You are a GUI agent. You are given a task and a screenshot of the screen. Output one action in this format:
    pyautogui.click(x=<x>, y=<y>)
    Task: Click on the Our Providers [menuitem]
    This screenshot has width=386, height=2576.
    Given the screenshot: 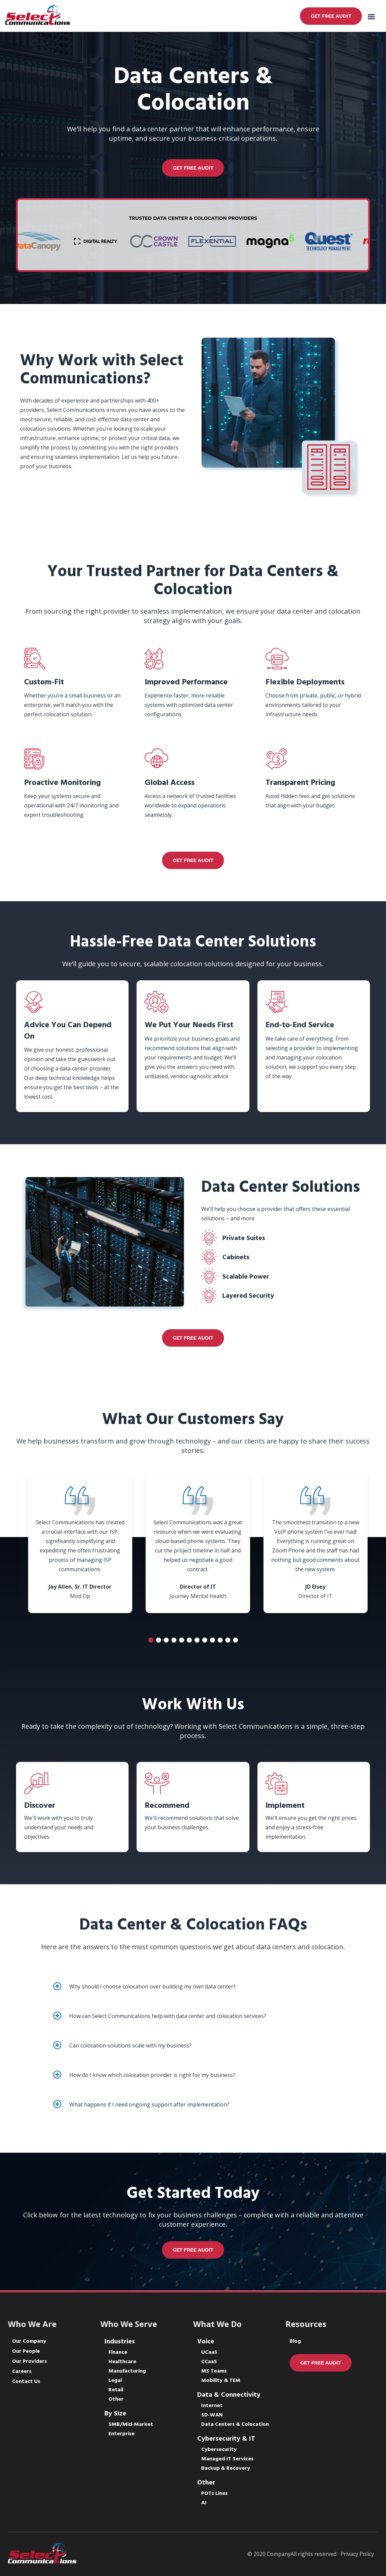 What is the action you would take?
    pyautogui.click(x=29, y=2361)
    